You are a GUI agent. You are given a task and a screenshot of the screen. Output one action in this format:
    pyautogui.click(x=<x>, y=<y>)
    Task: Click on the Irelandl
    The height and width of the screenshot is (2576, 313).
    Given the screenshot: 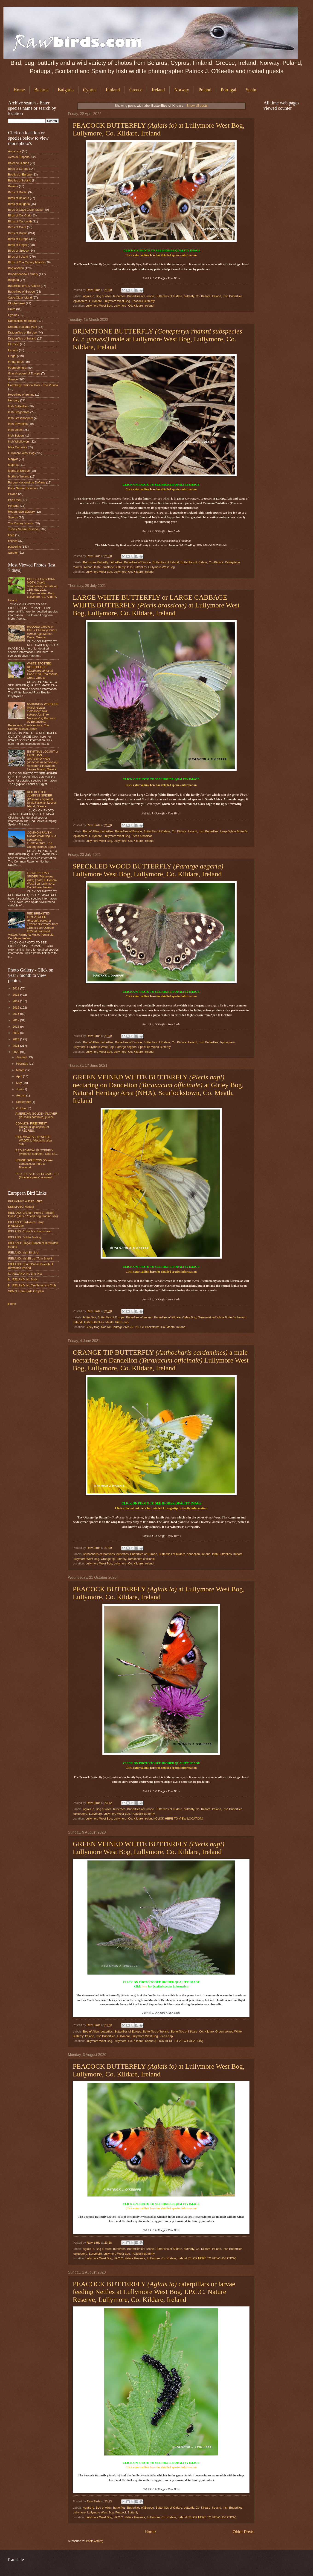 What is the action you would take?
    pyautogui.click(x=77, y=1322)
    